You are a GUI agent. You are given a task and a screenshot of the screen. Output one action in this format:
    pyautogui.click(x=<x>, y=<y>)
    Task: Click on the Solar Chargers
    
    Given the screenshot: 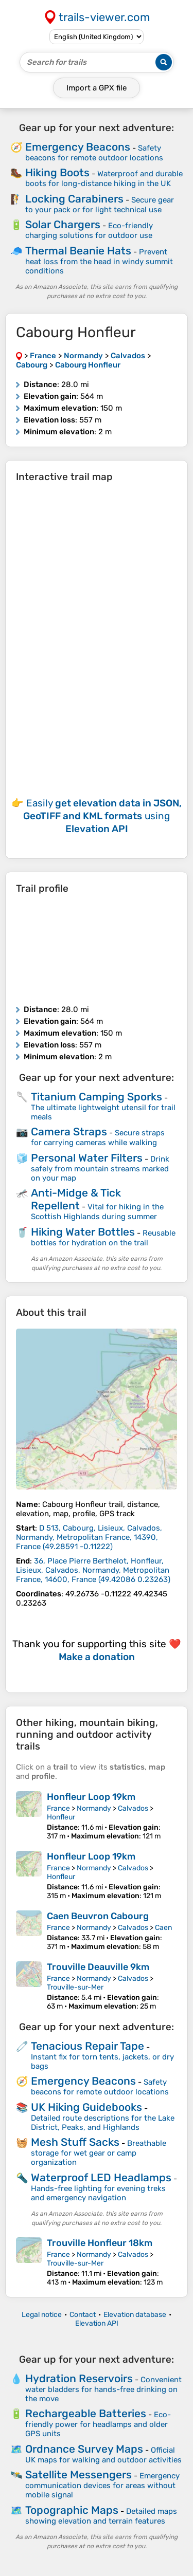 What is the action you would take?
    pyautogui.click(x=62, y=224)
    